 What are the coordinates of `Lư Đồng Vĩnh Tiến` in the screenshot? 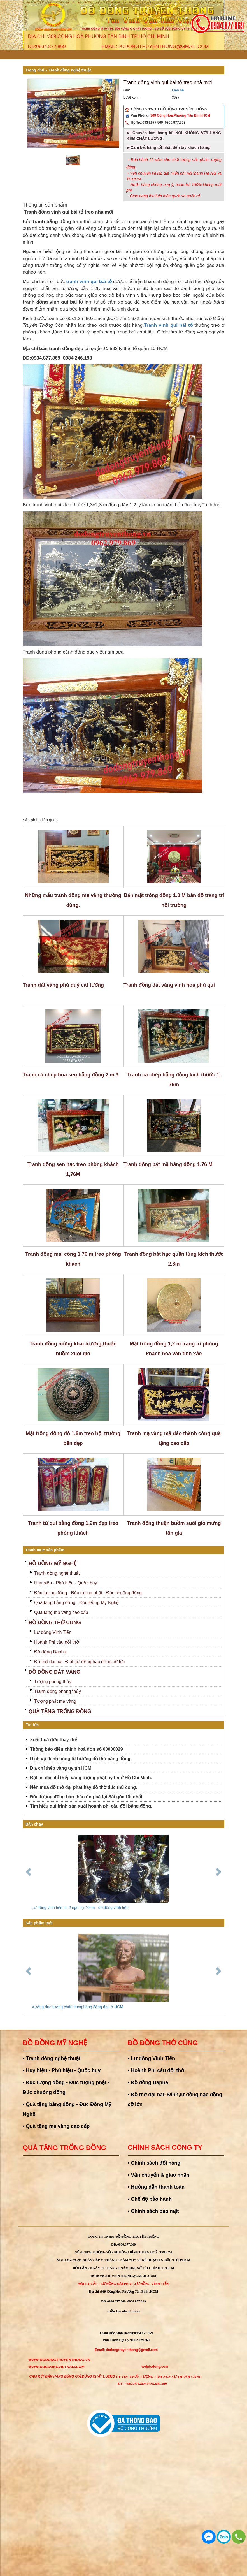 It's located at (152, 2284).